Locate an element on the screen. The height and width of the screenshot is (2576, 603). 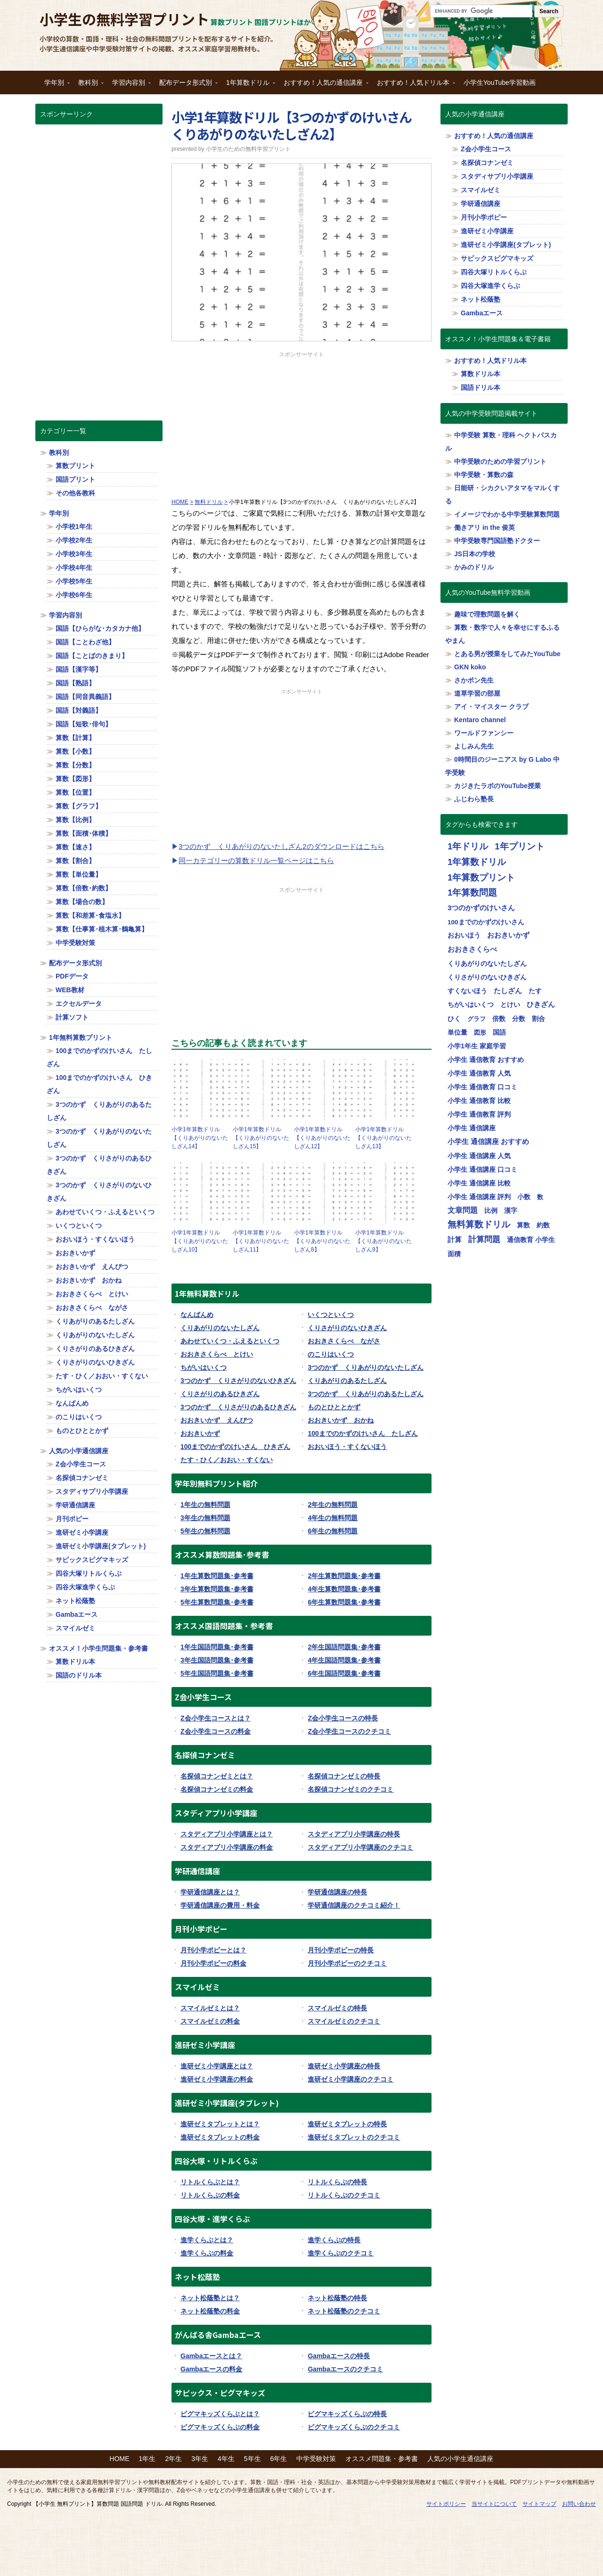
1年生国語問題集･参考書 is located at coordinates (216, 1647).